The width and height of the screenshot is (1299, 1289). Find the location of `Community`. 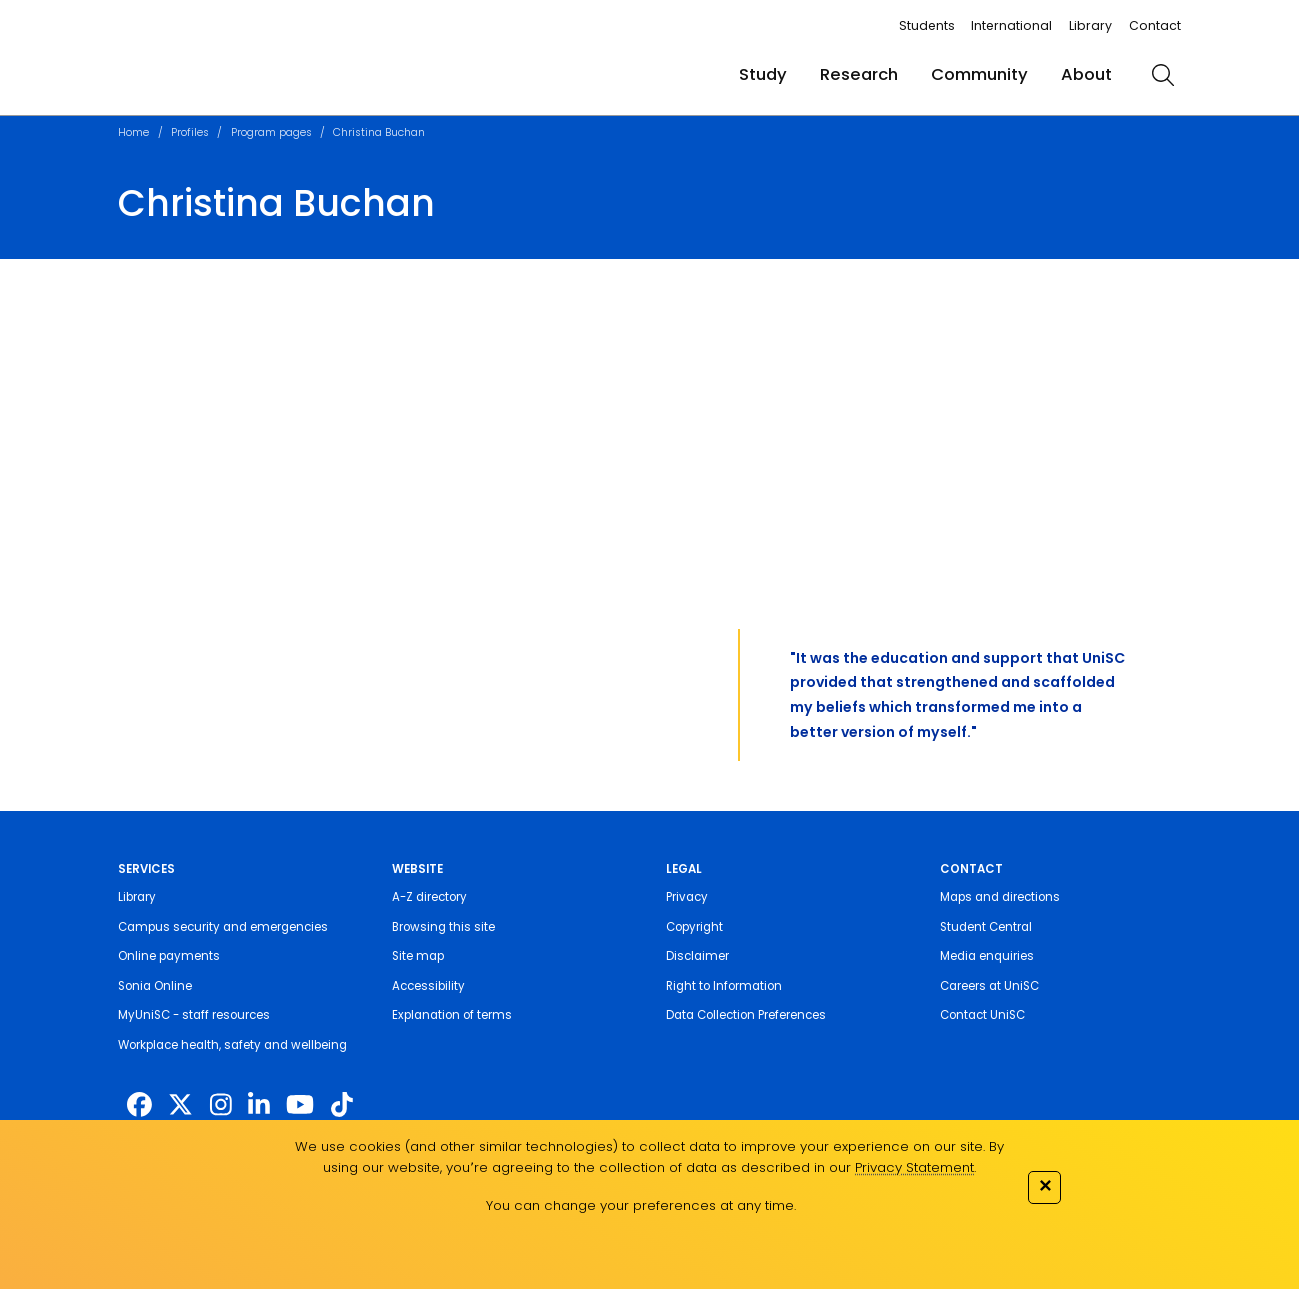

Community is located at coordinates (979, 74).